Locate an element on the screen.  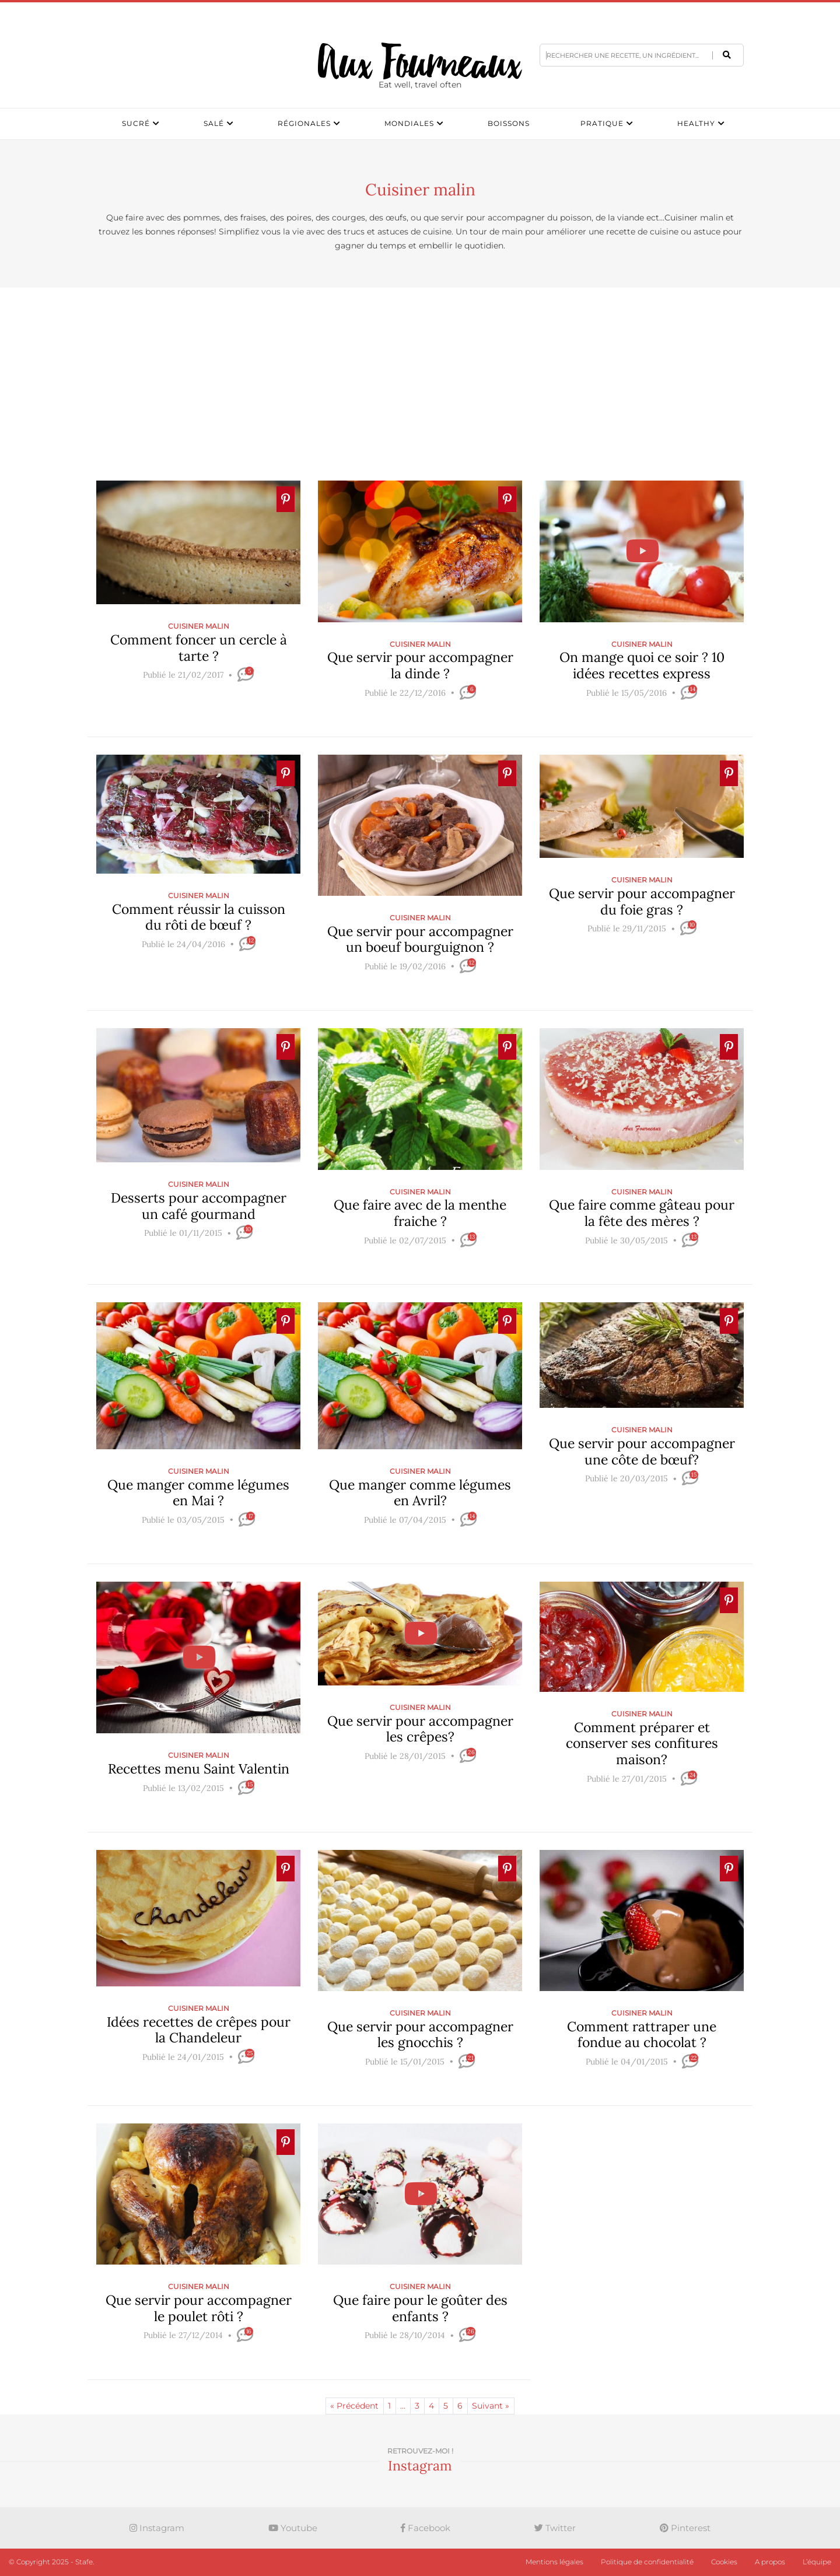
Boissons is located at coordinates (509, 123).